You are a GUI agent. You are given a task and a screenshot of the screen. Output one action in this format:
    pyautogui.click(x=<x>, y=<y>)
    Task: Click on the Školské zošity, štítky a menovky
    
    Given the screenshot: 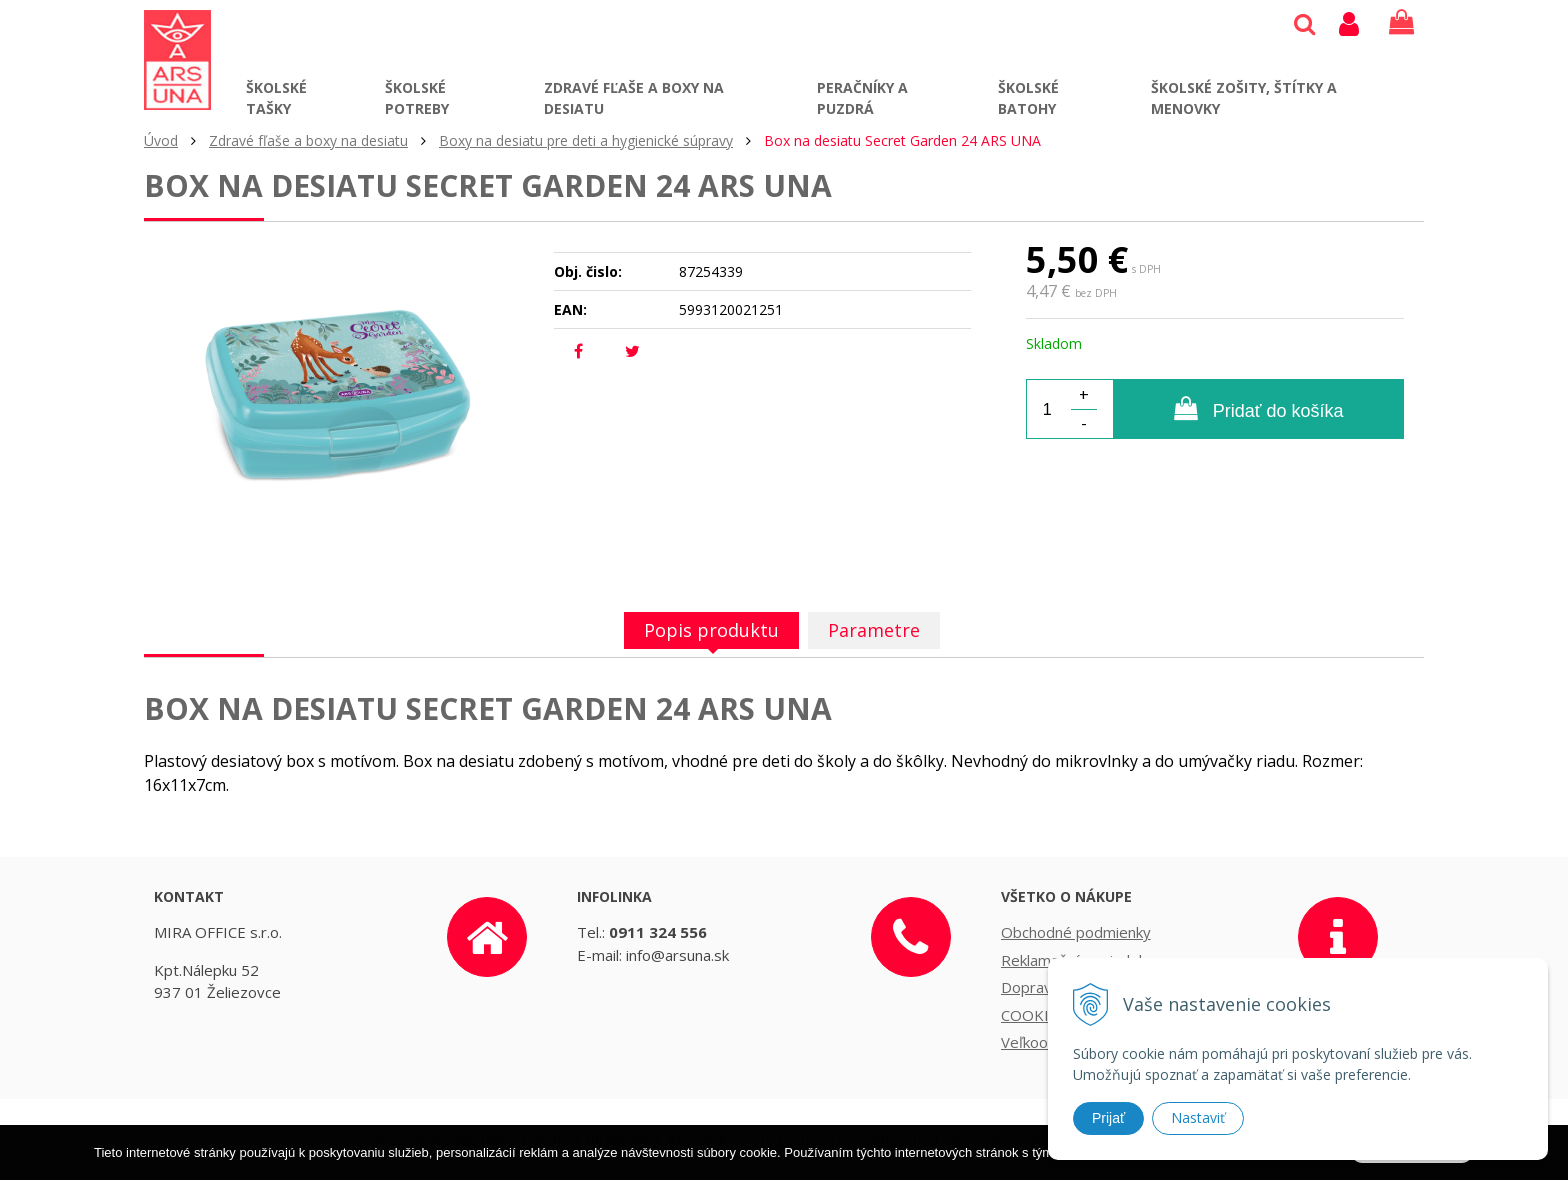 What is the action you would take?
    pyautogui.click(x=1244, y=98)
    